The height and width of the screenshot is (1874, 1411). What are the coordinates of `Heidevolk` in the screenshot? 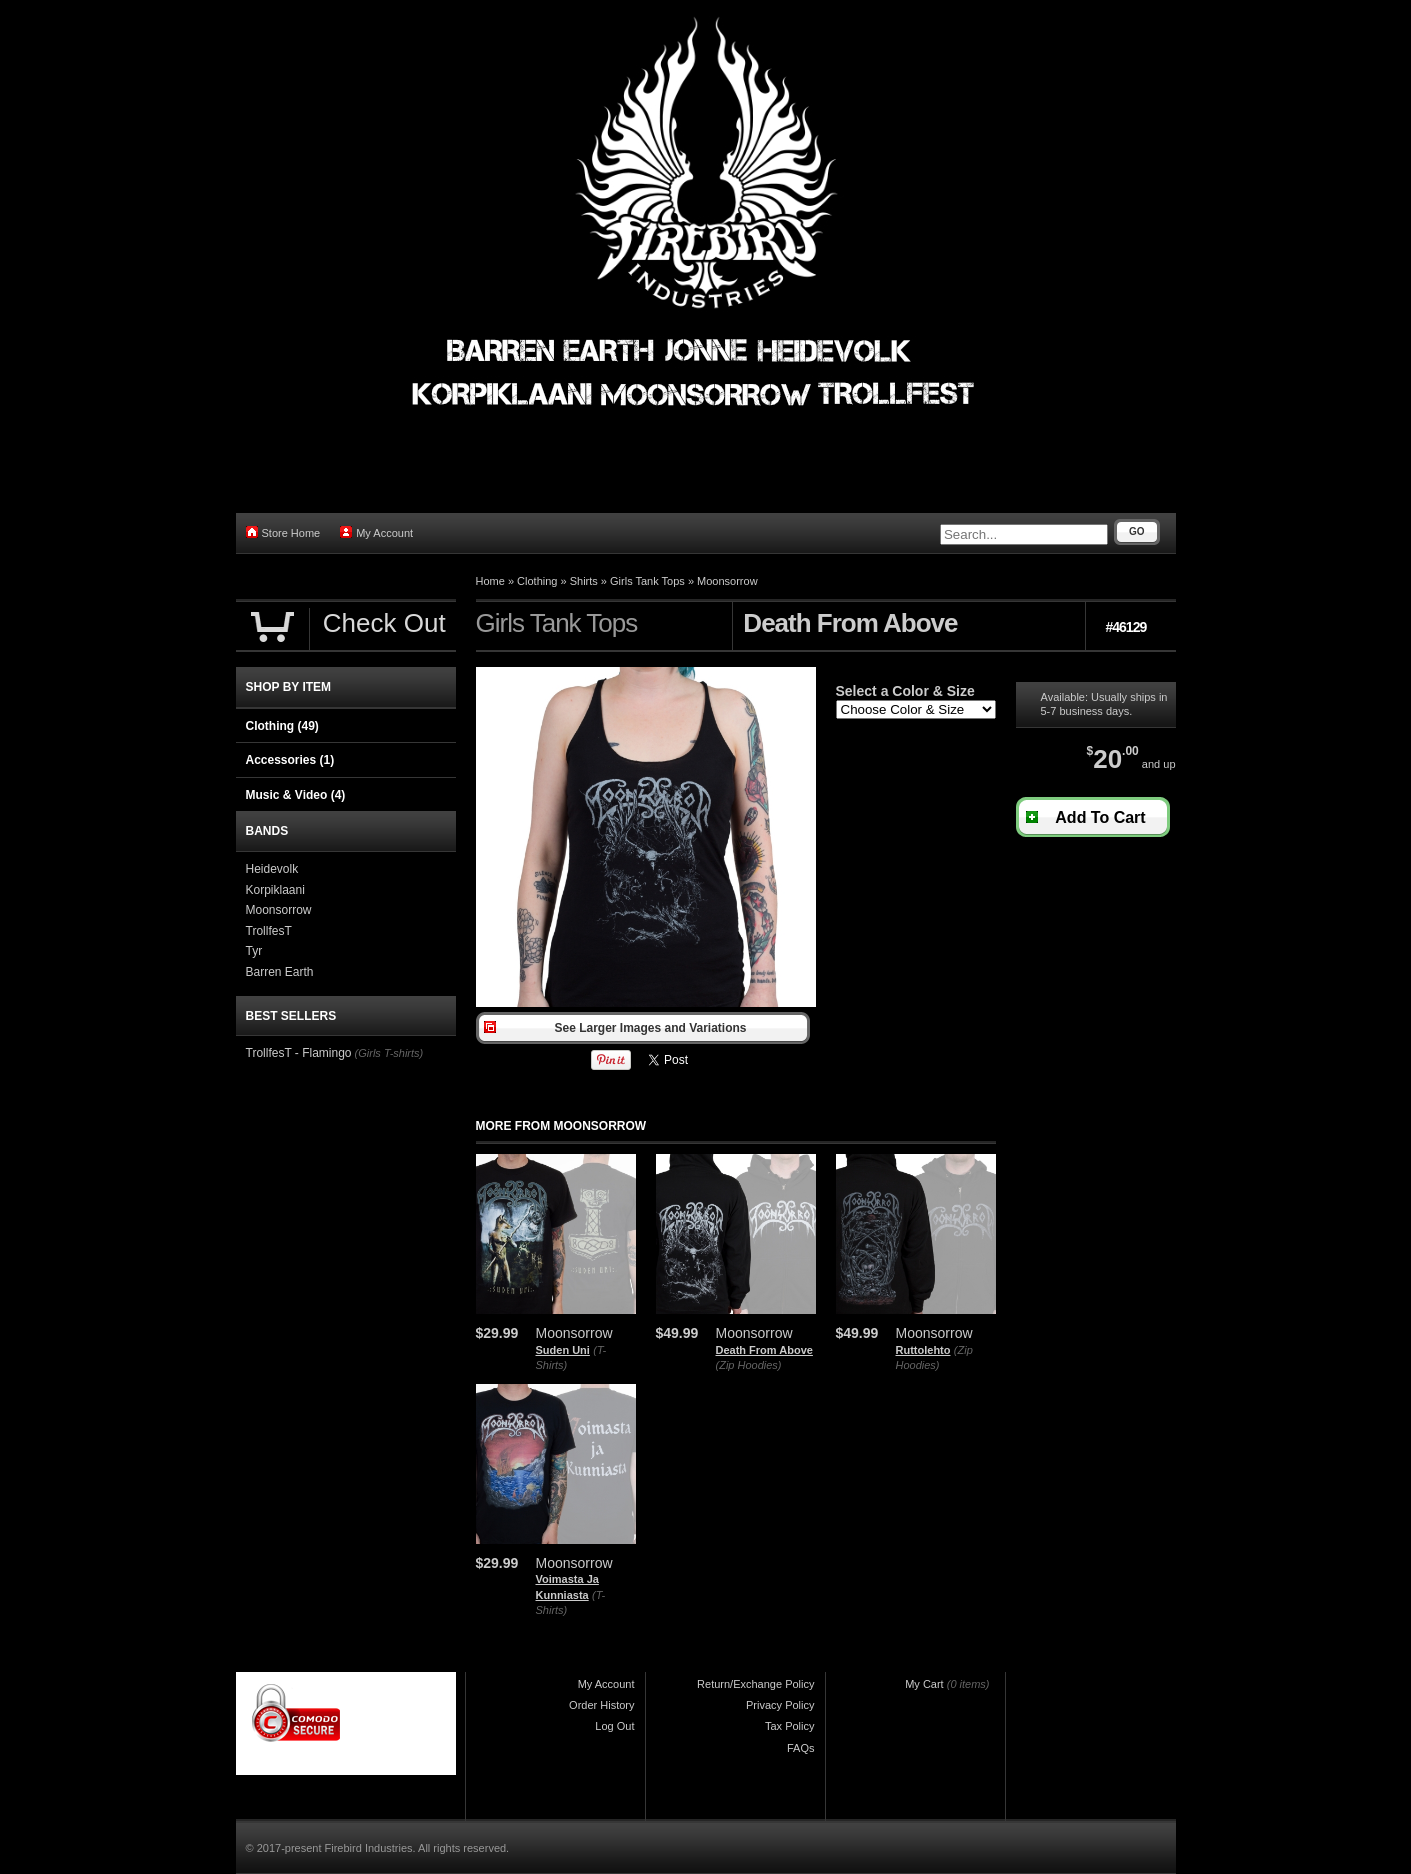 It's located at (272, 869).